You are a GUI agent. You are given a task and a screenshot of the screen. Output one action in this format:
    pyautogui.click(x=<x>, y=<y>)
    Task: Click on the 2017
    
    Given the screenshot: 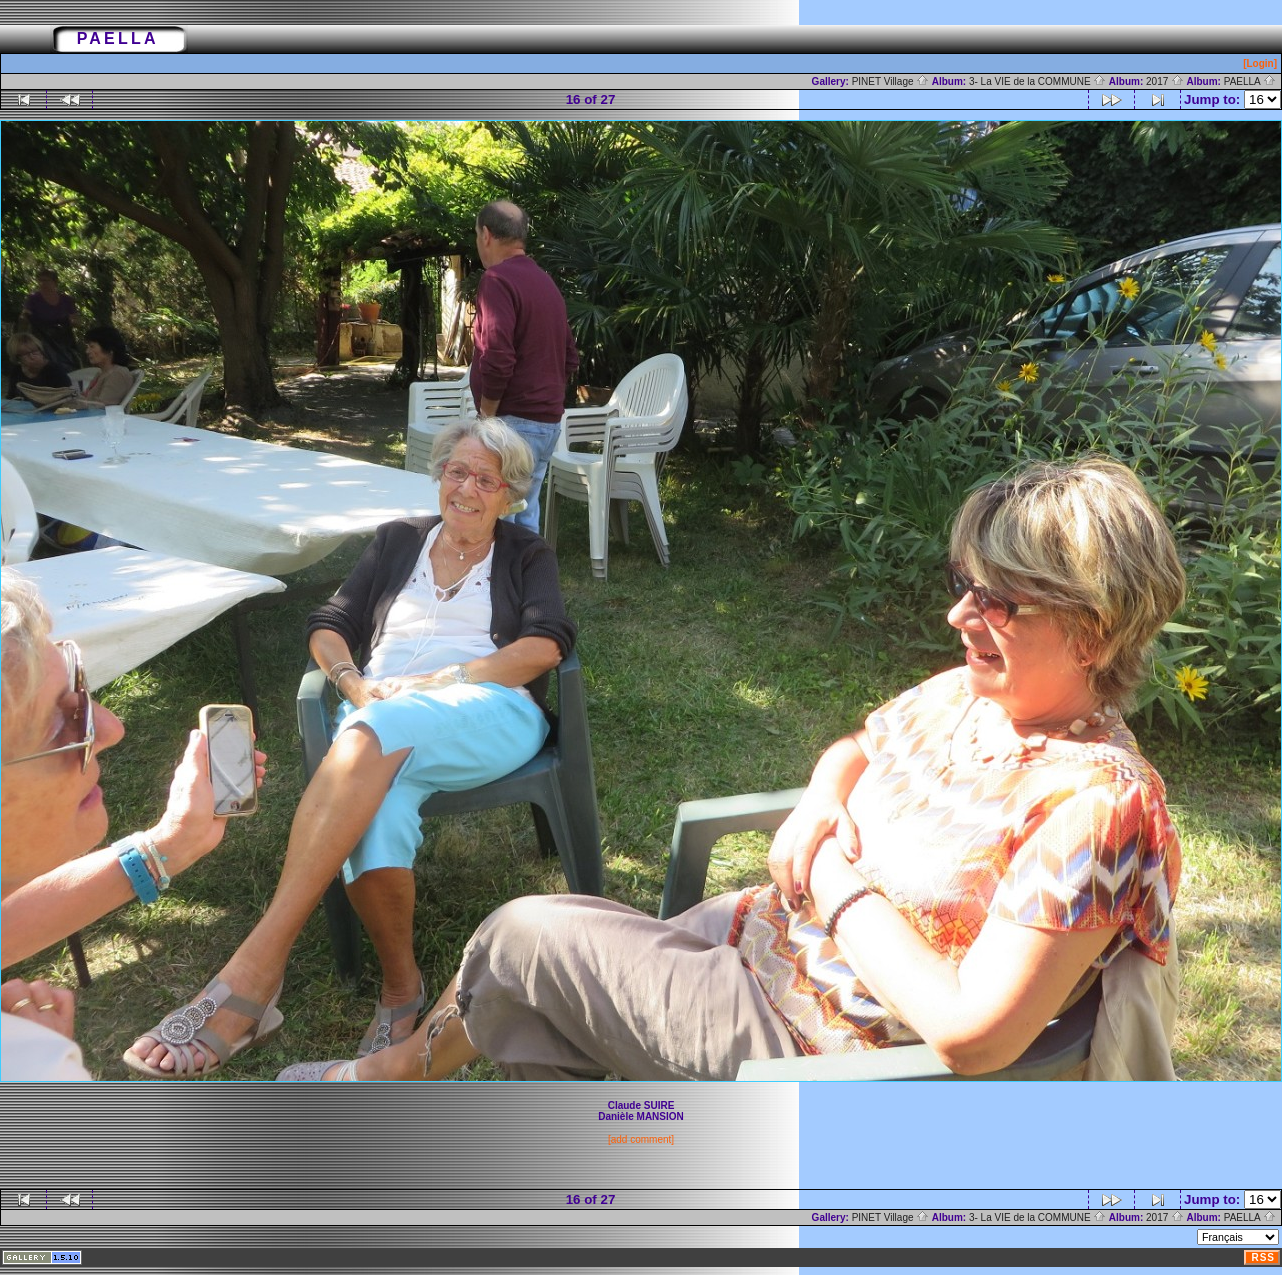 What is the action you would take?
    pyautogui.click(x=1165, y=81)
    